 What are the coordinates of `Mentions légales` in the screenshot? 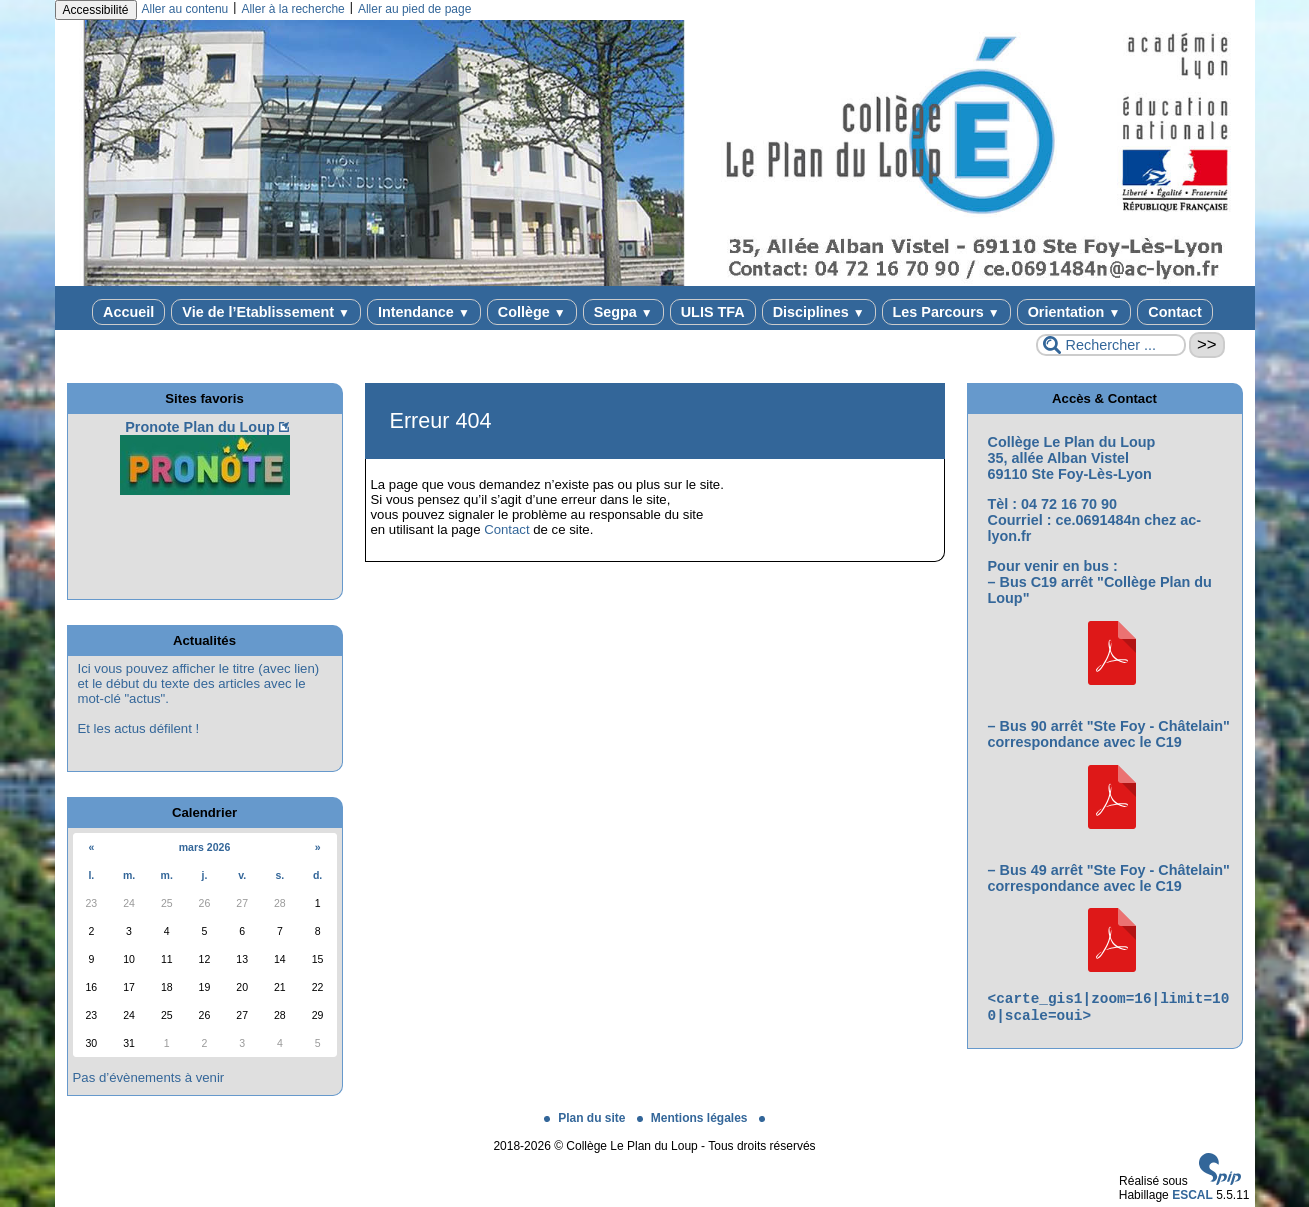 It's located at (694, 1118).